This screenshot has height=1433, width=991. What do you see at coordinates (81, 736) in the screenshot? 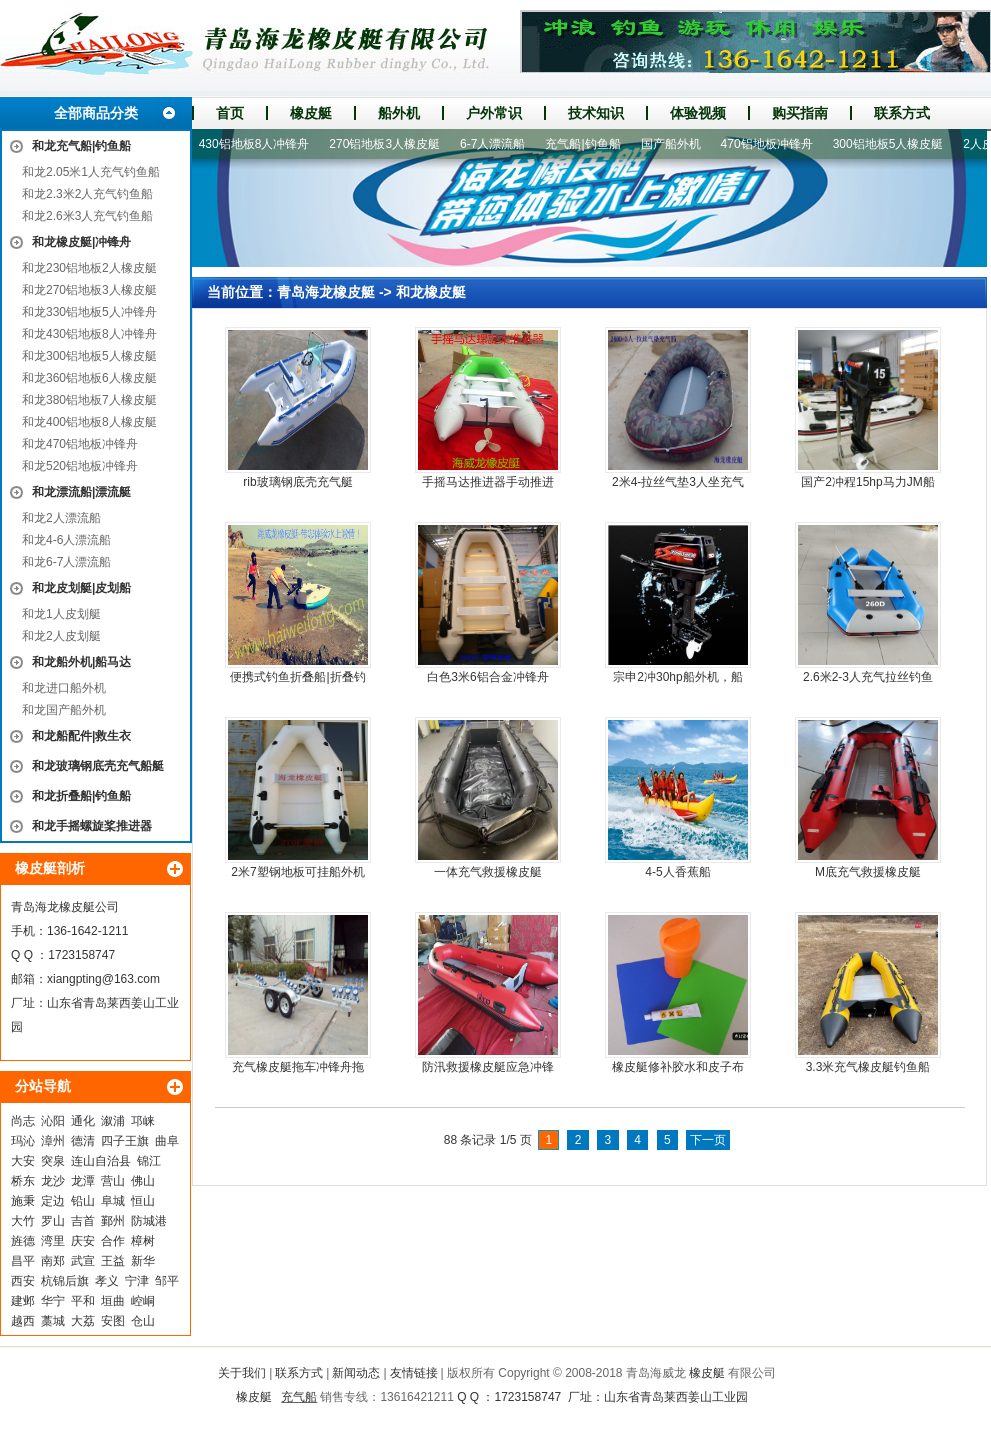
I see `和龙船配件|救生衣` at bounding box center [81, 736].